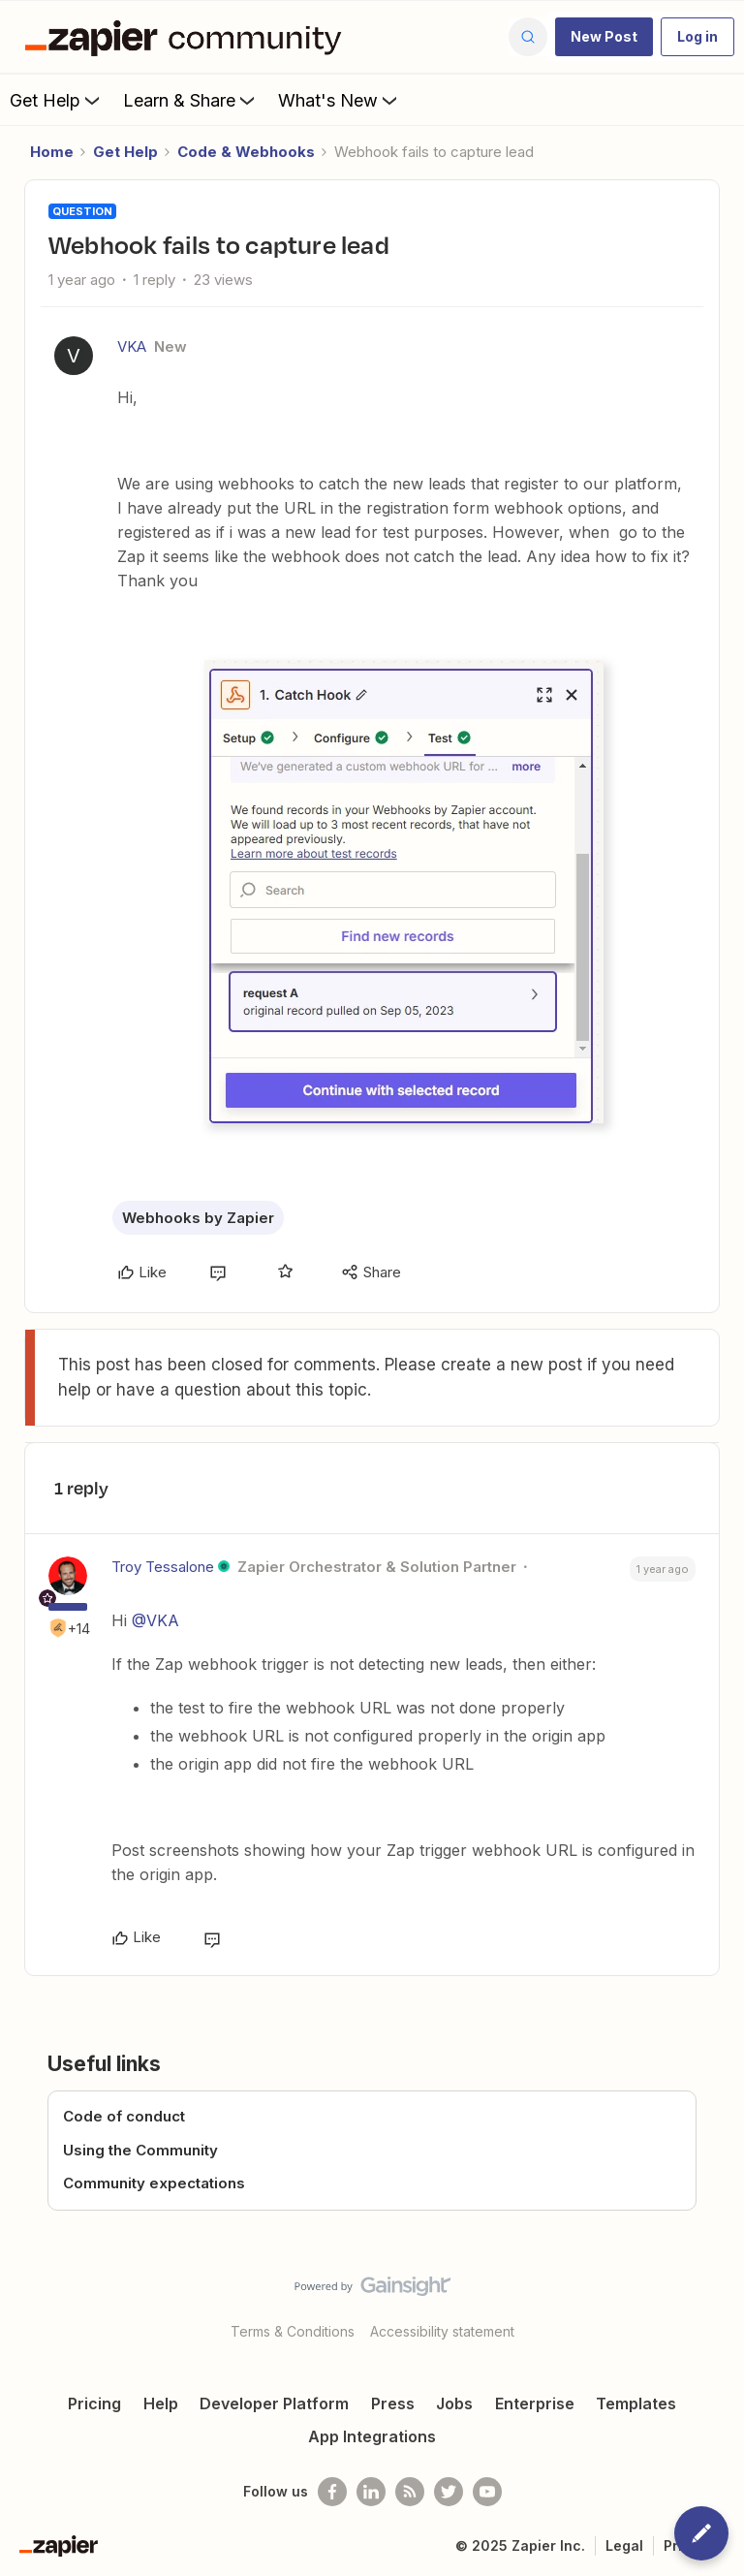  I want to click on Templates, so click(636, 2403).